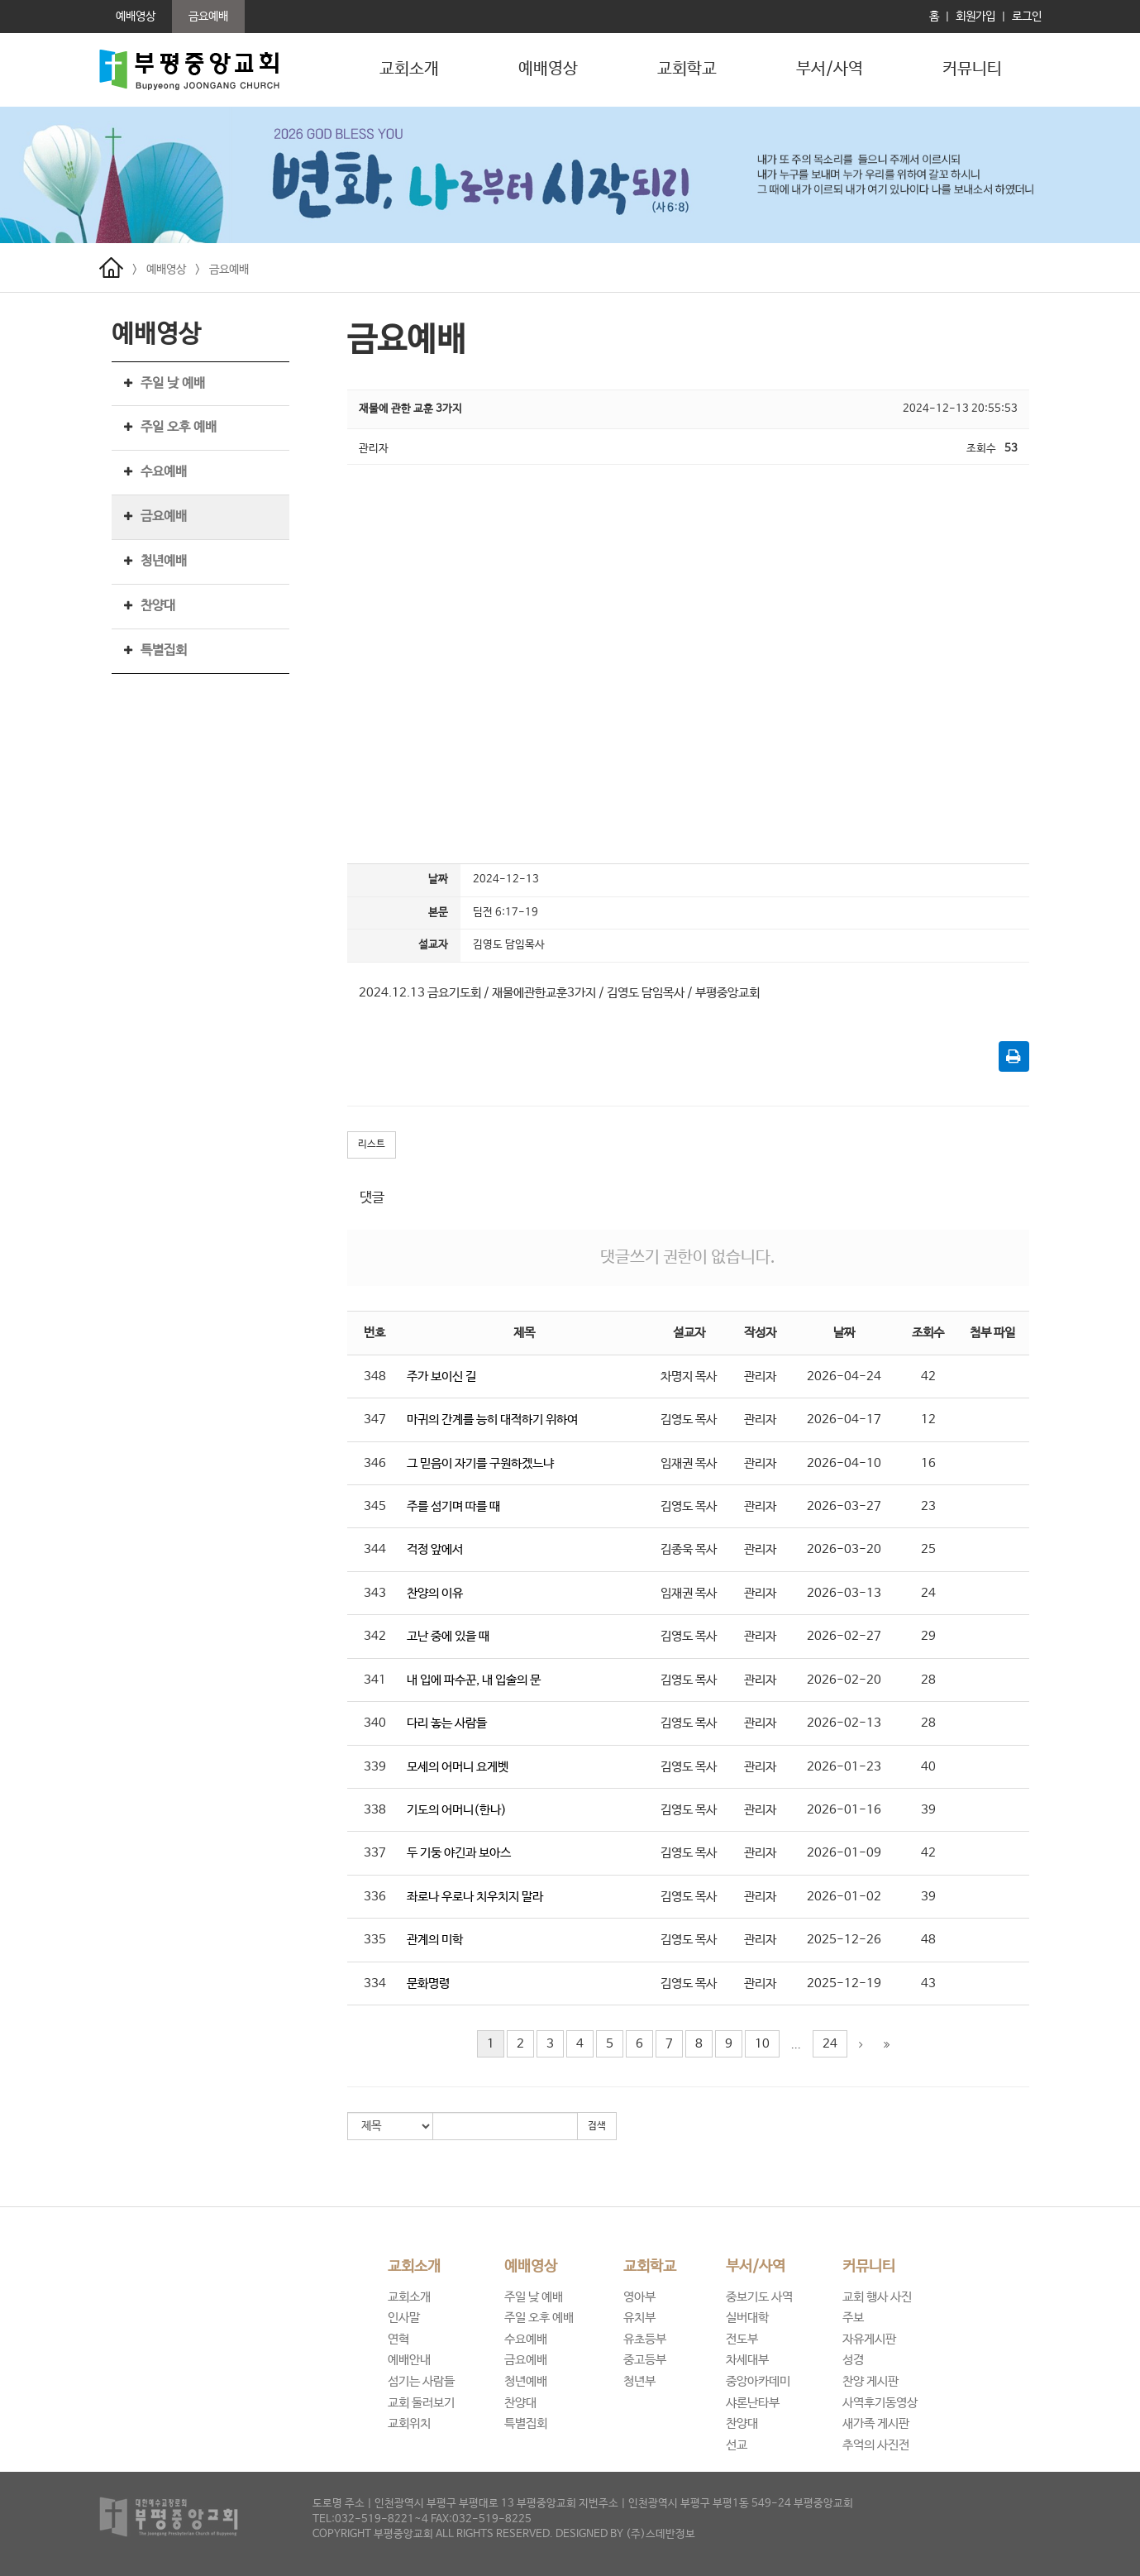  Describe the element at coordinates (428, 1983) in the screenshot. I see `문화명령` at that location.